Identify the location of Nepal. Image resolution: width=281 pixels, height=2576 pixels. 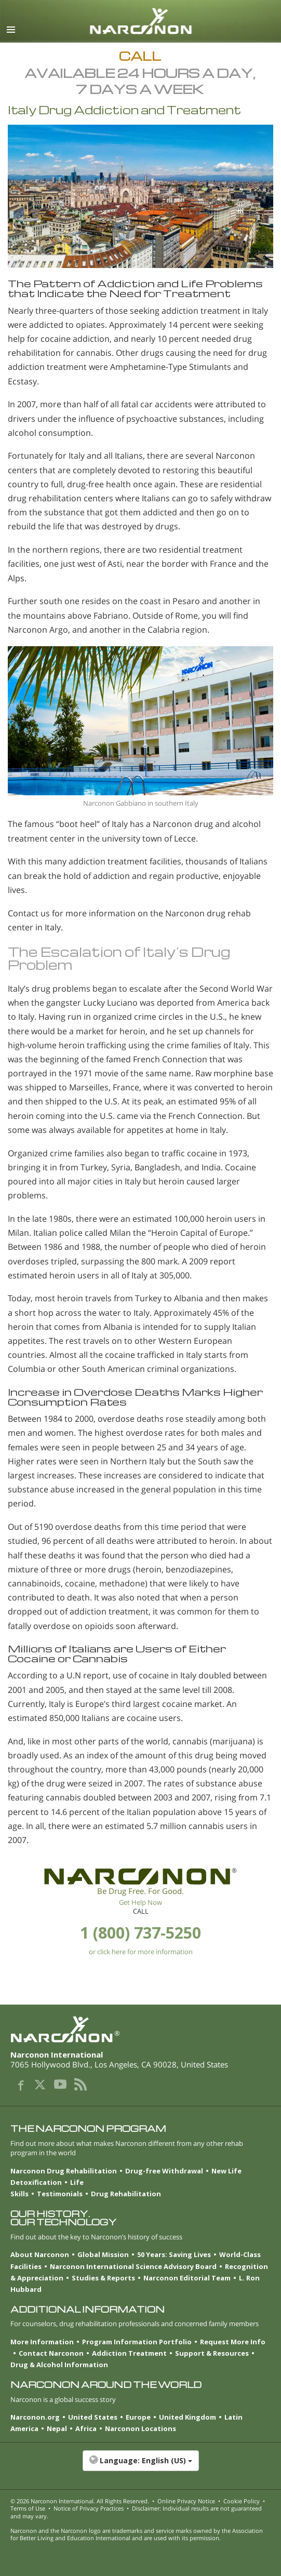
(57, 2428).